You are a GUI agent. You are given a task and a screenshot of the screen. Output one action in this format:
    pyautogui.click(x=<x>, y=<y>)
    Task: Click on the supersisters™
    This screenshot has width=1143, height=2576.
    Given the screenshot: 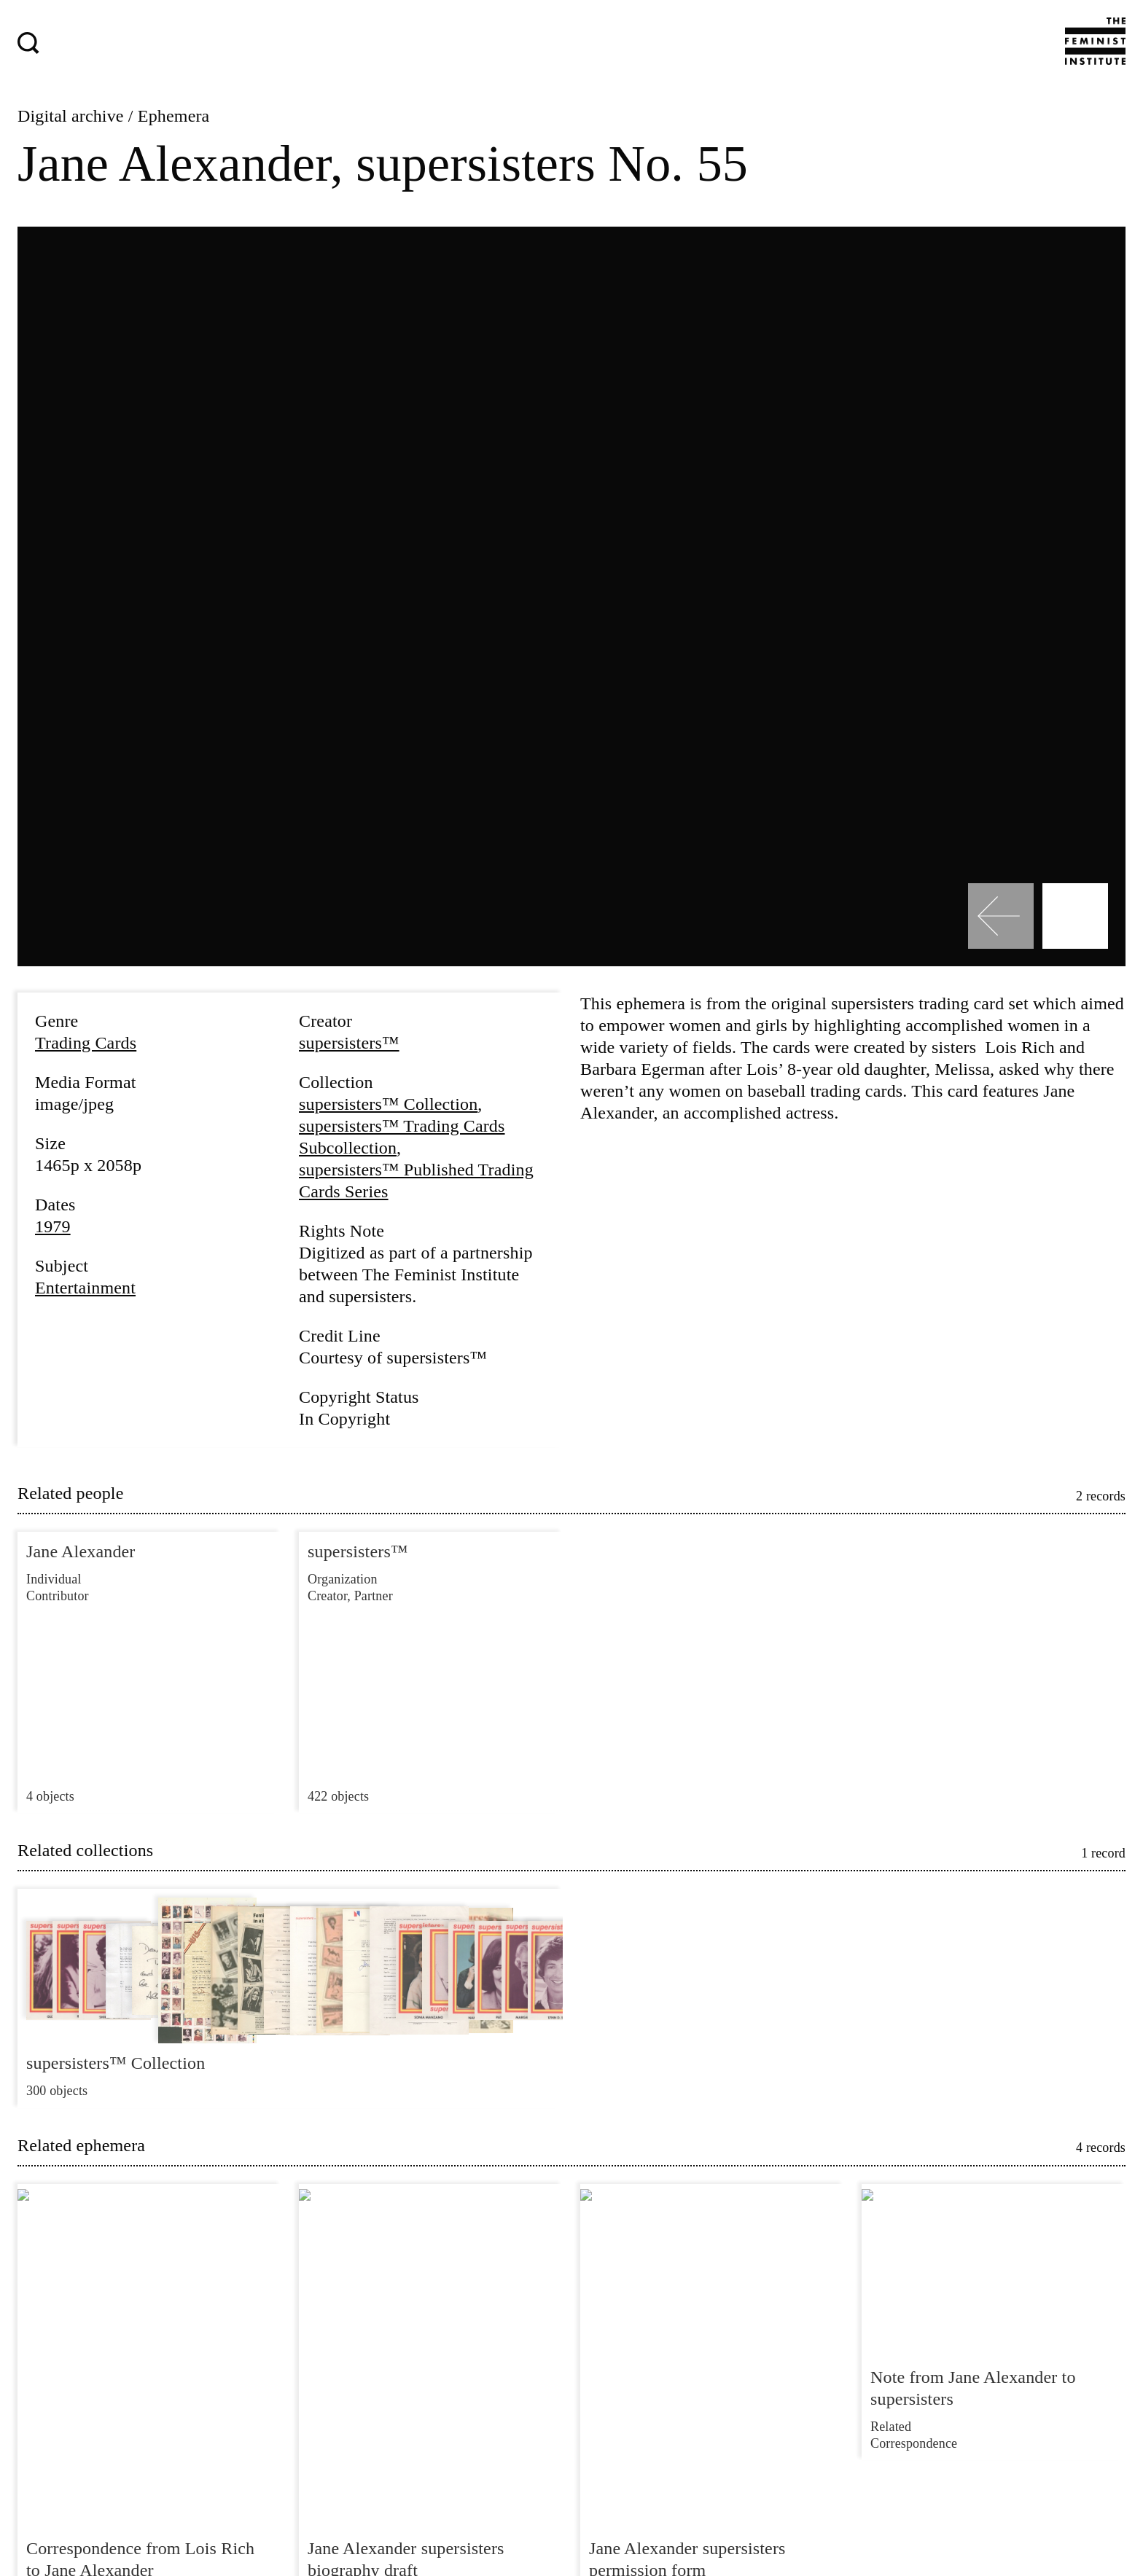 What is the action you would take?
    pyautogui.click(x=349, y=1042)
    